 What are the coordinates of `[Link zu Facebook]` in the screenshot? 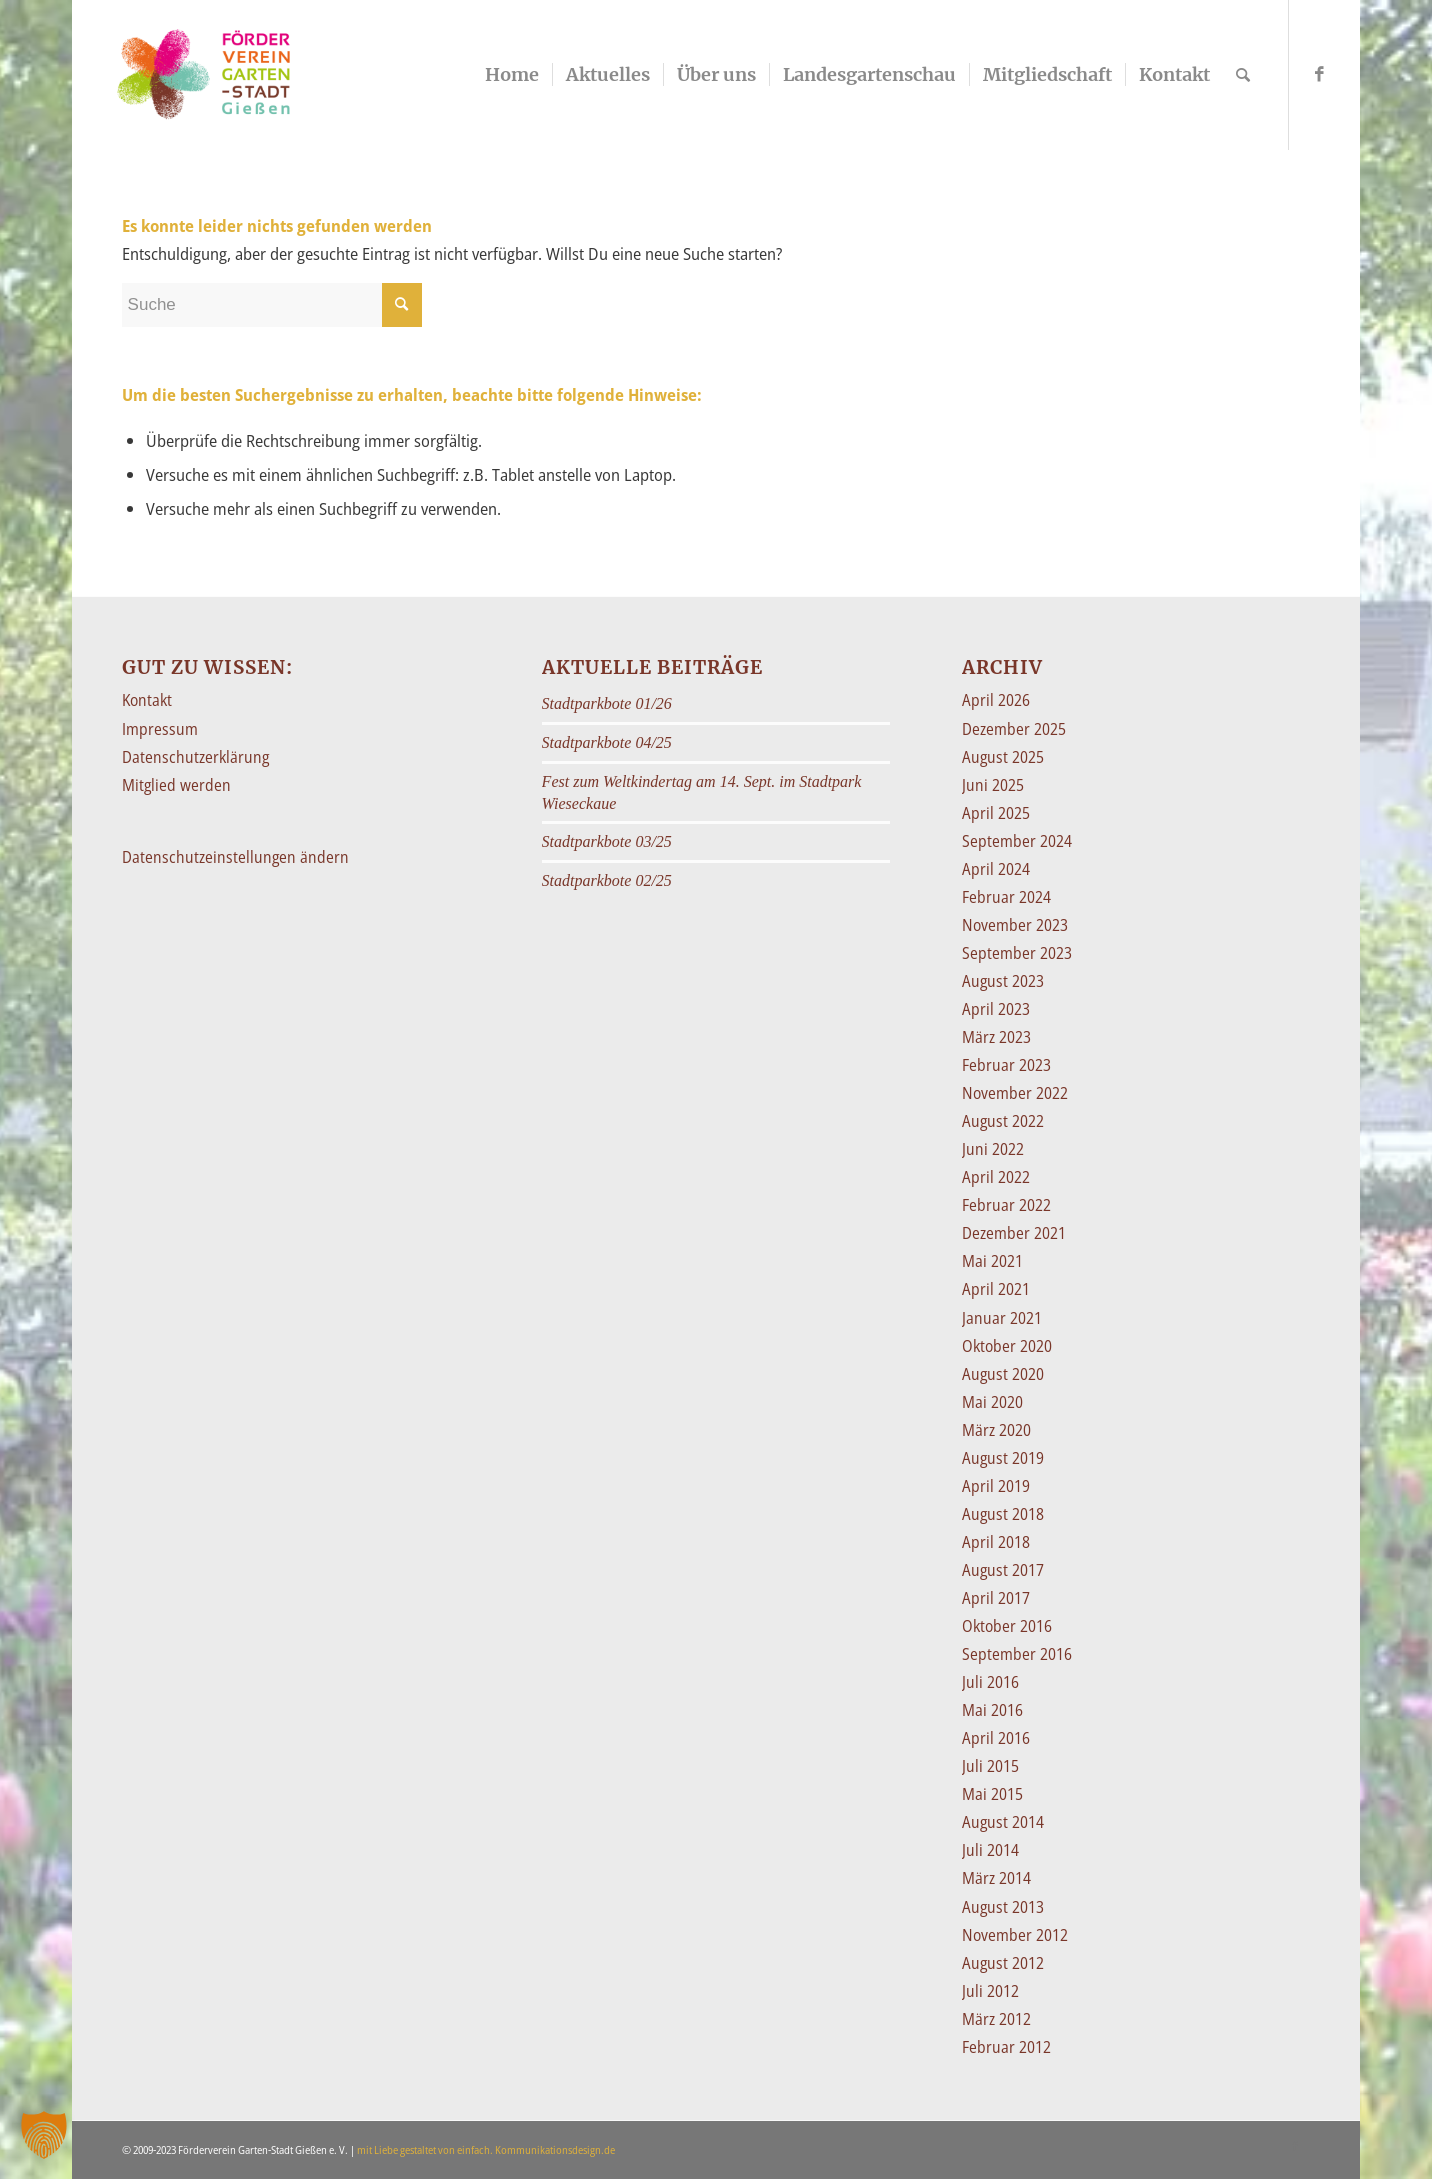 It's located at (1320, 74).